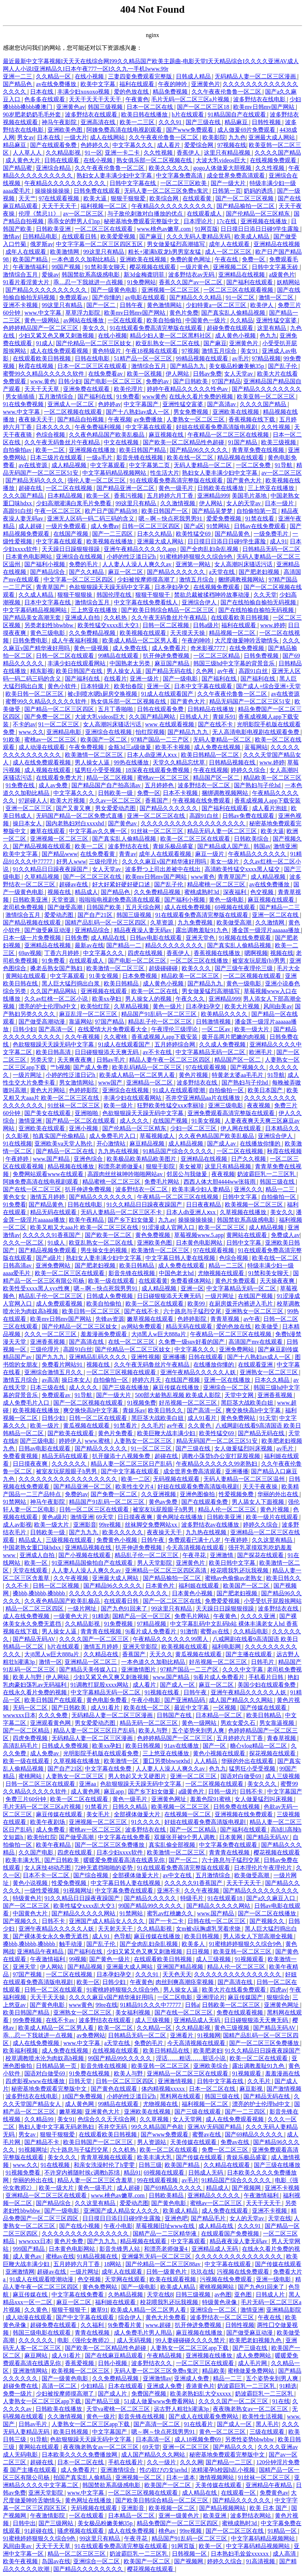  Describe the element at coordinates (196, 922) in the screenshot. I see `九九免费视频` at that location.